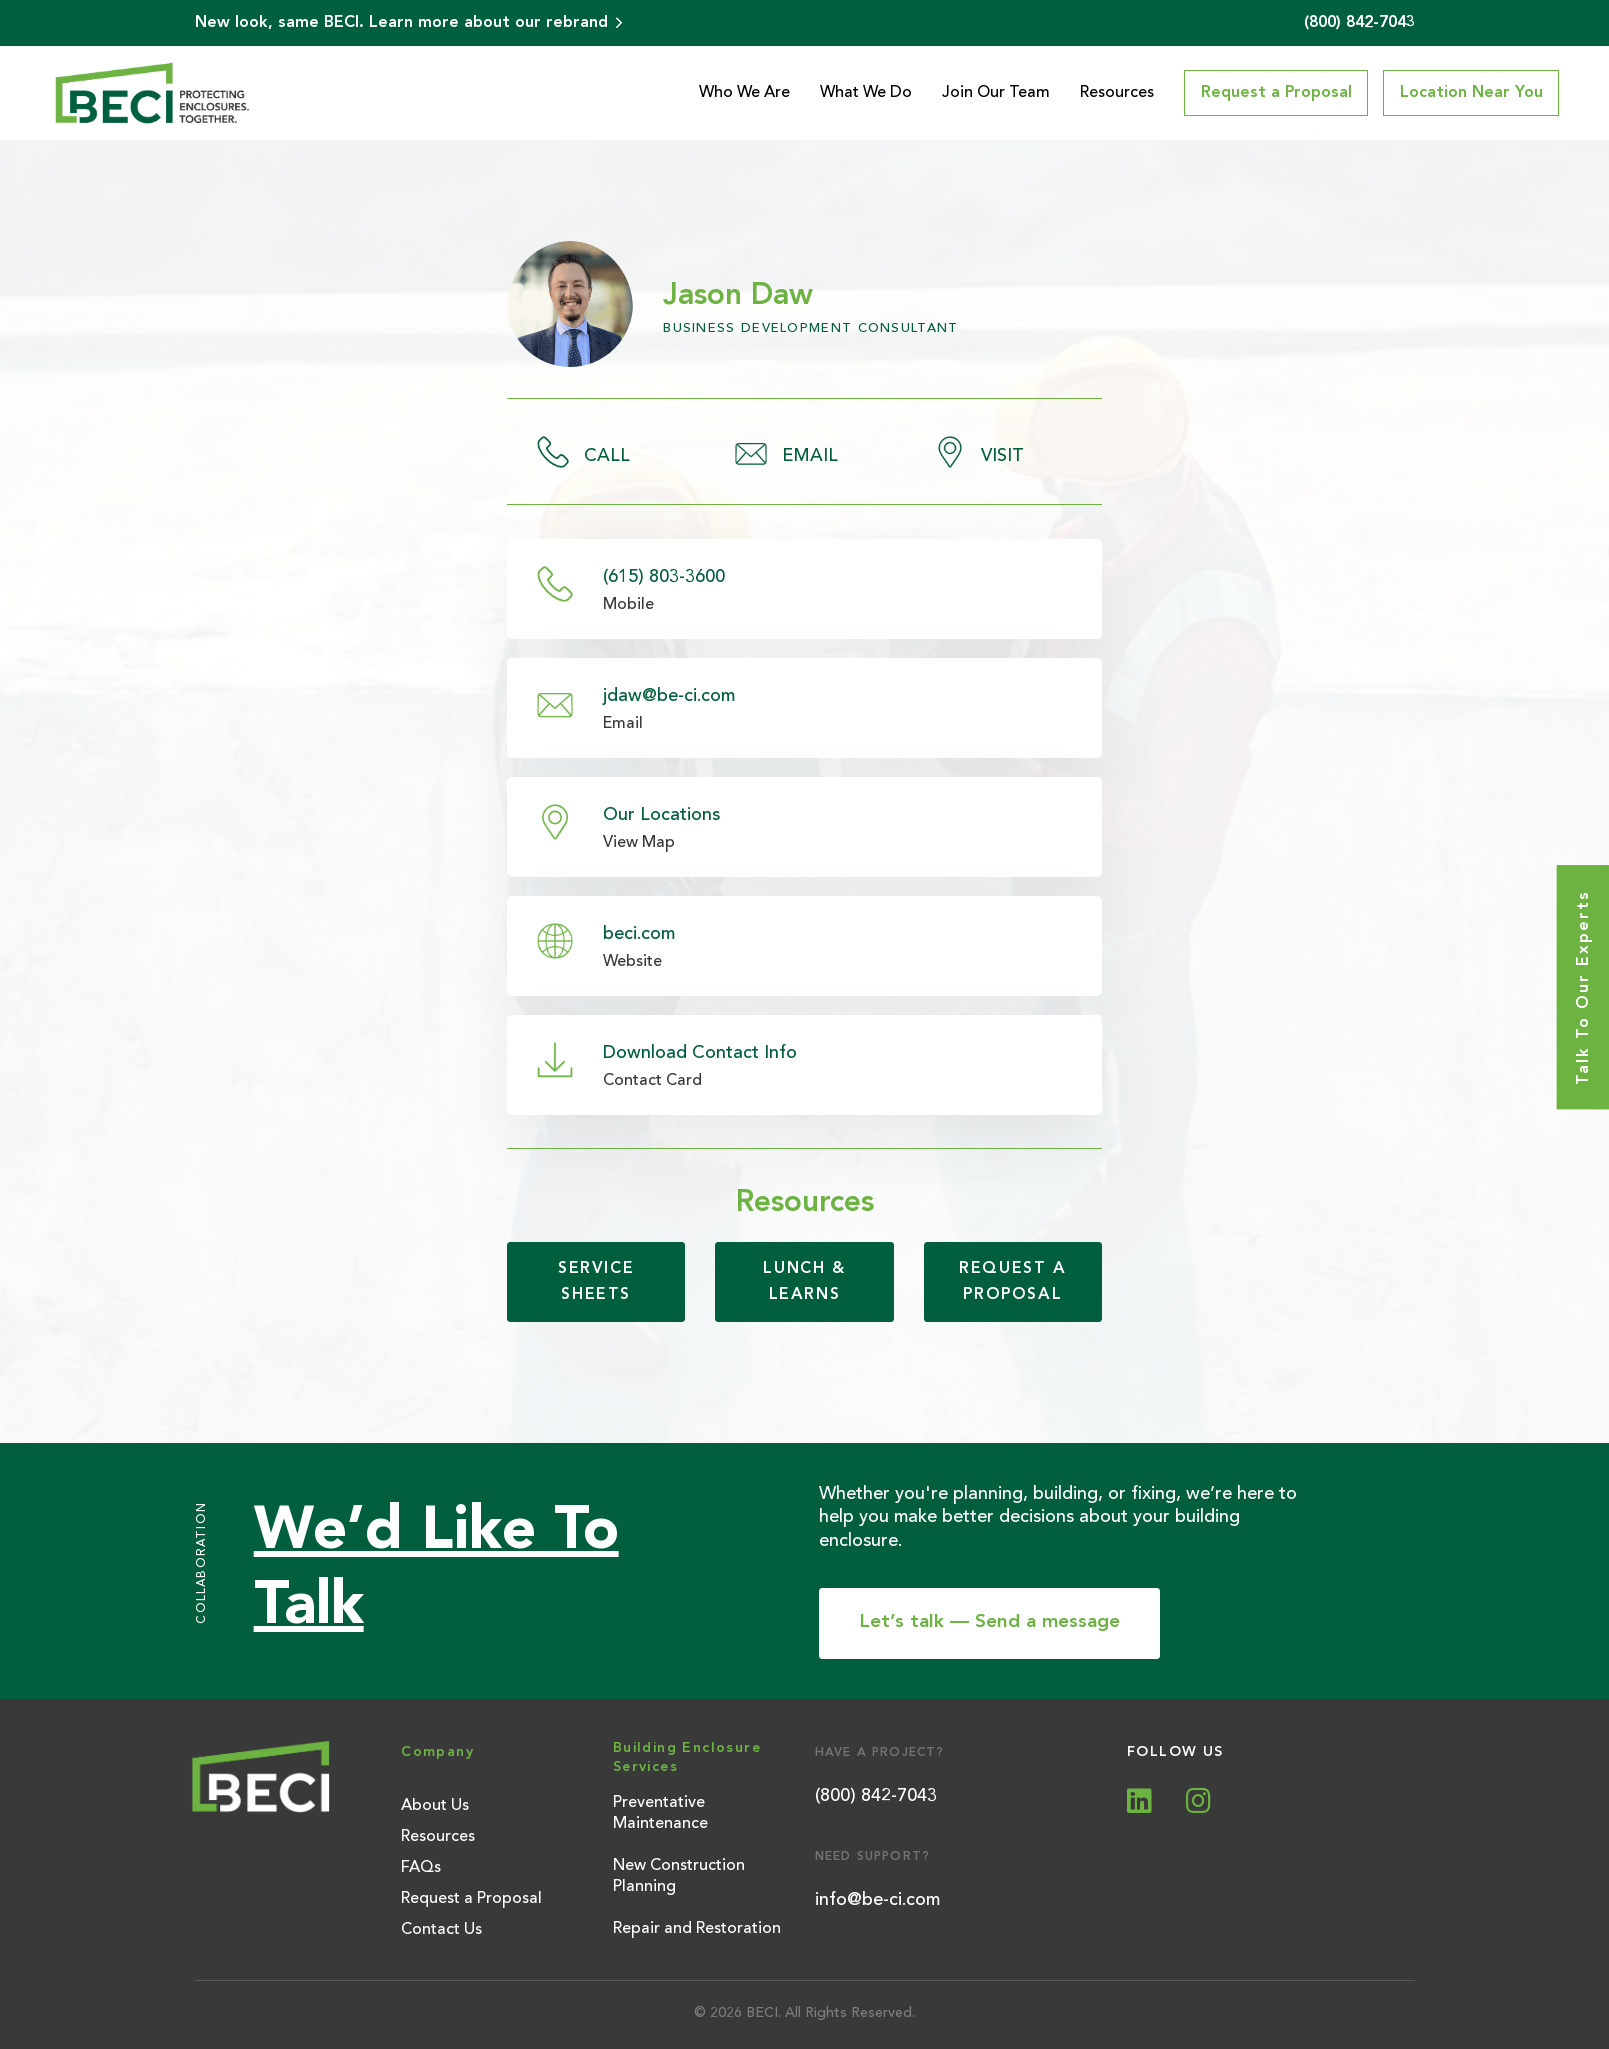  I want to click on About Us, so click(435, 1806).